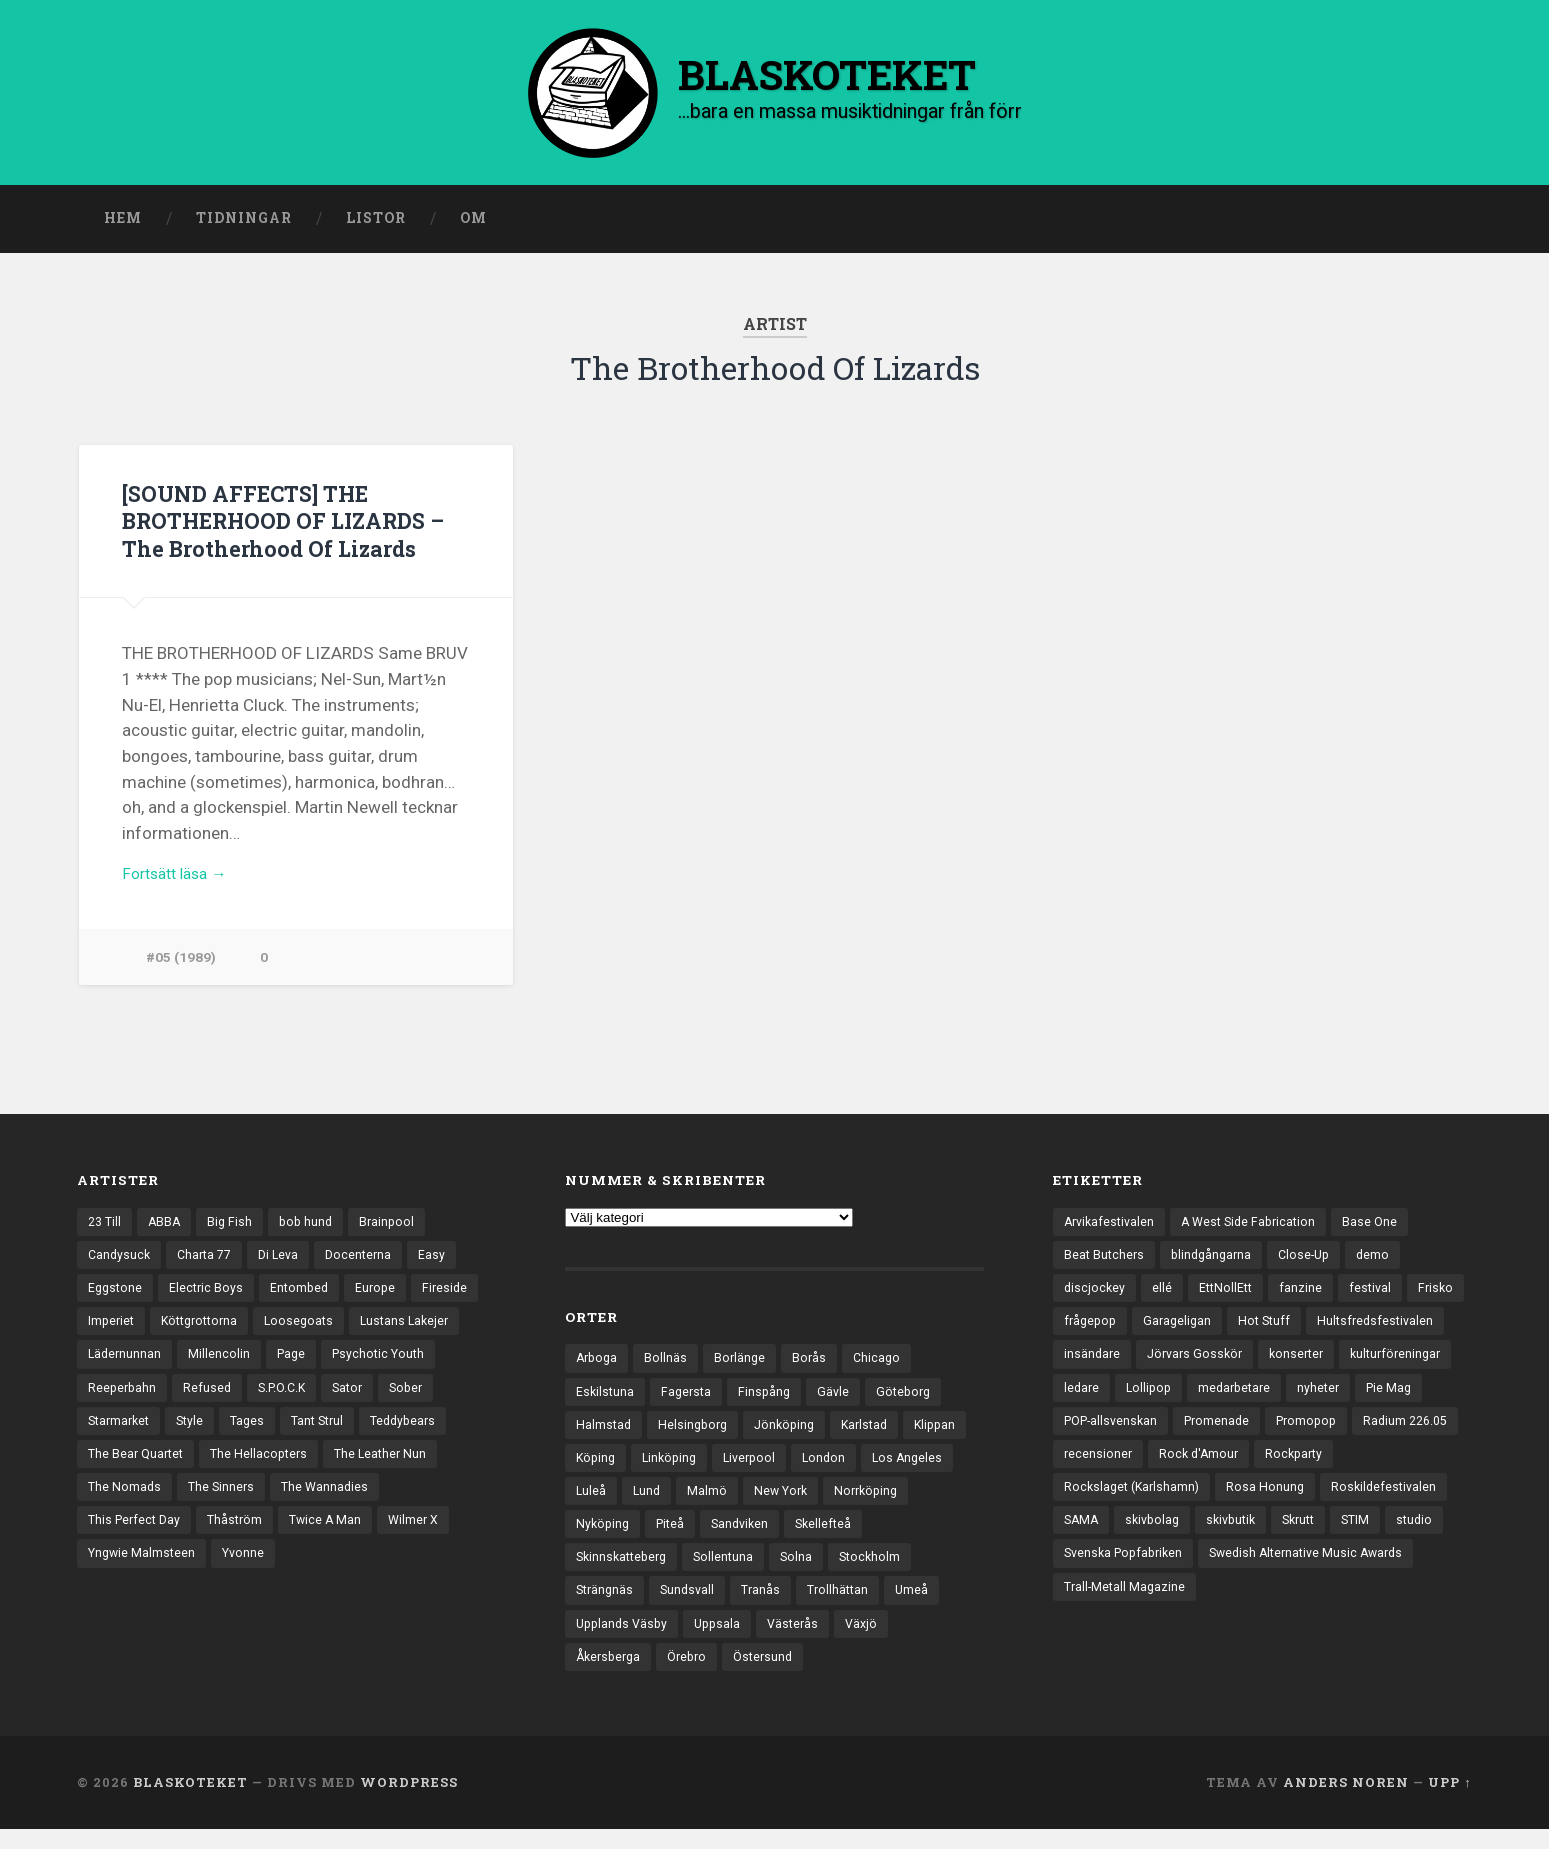 The height and width of the screenshot is (1849, 1549). Describe the element at coordinates (256, 1435) in the screenshot. I see `Tages [Tages (12 objekt)]` at that location.